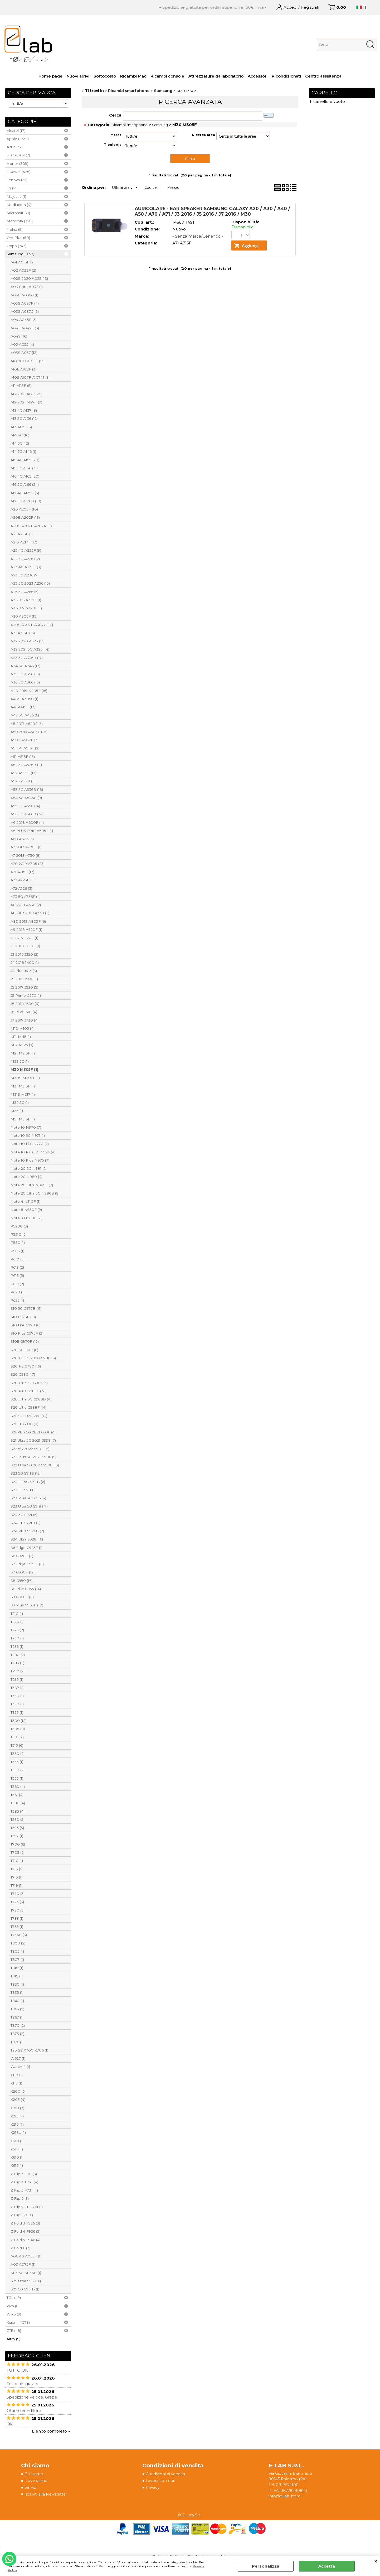  What do you see at coordinates (23, 756) in the screenshot?
I see `A51 A515F (15)` at bounding box center [23, 756].